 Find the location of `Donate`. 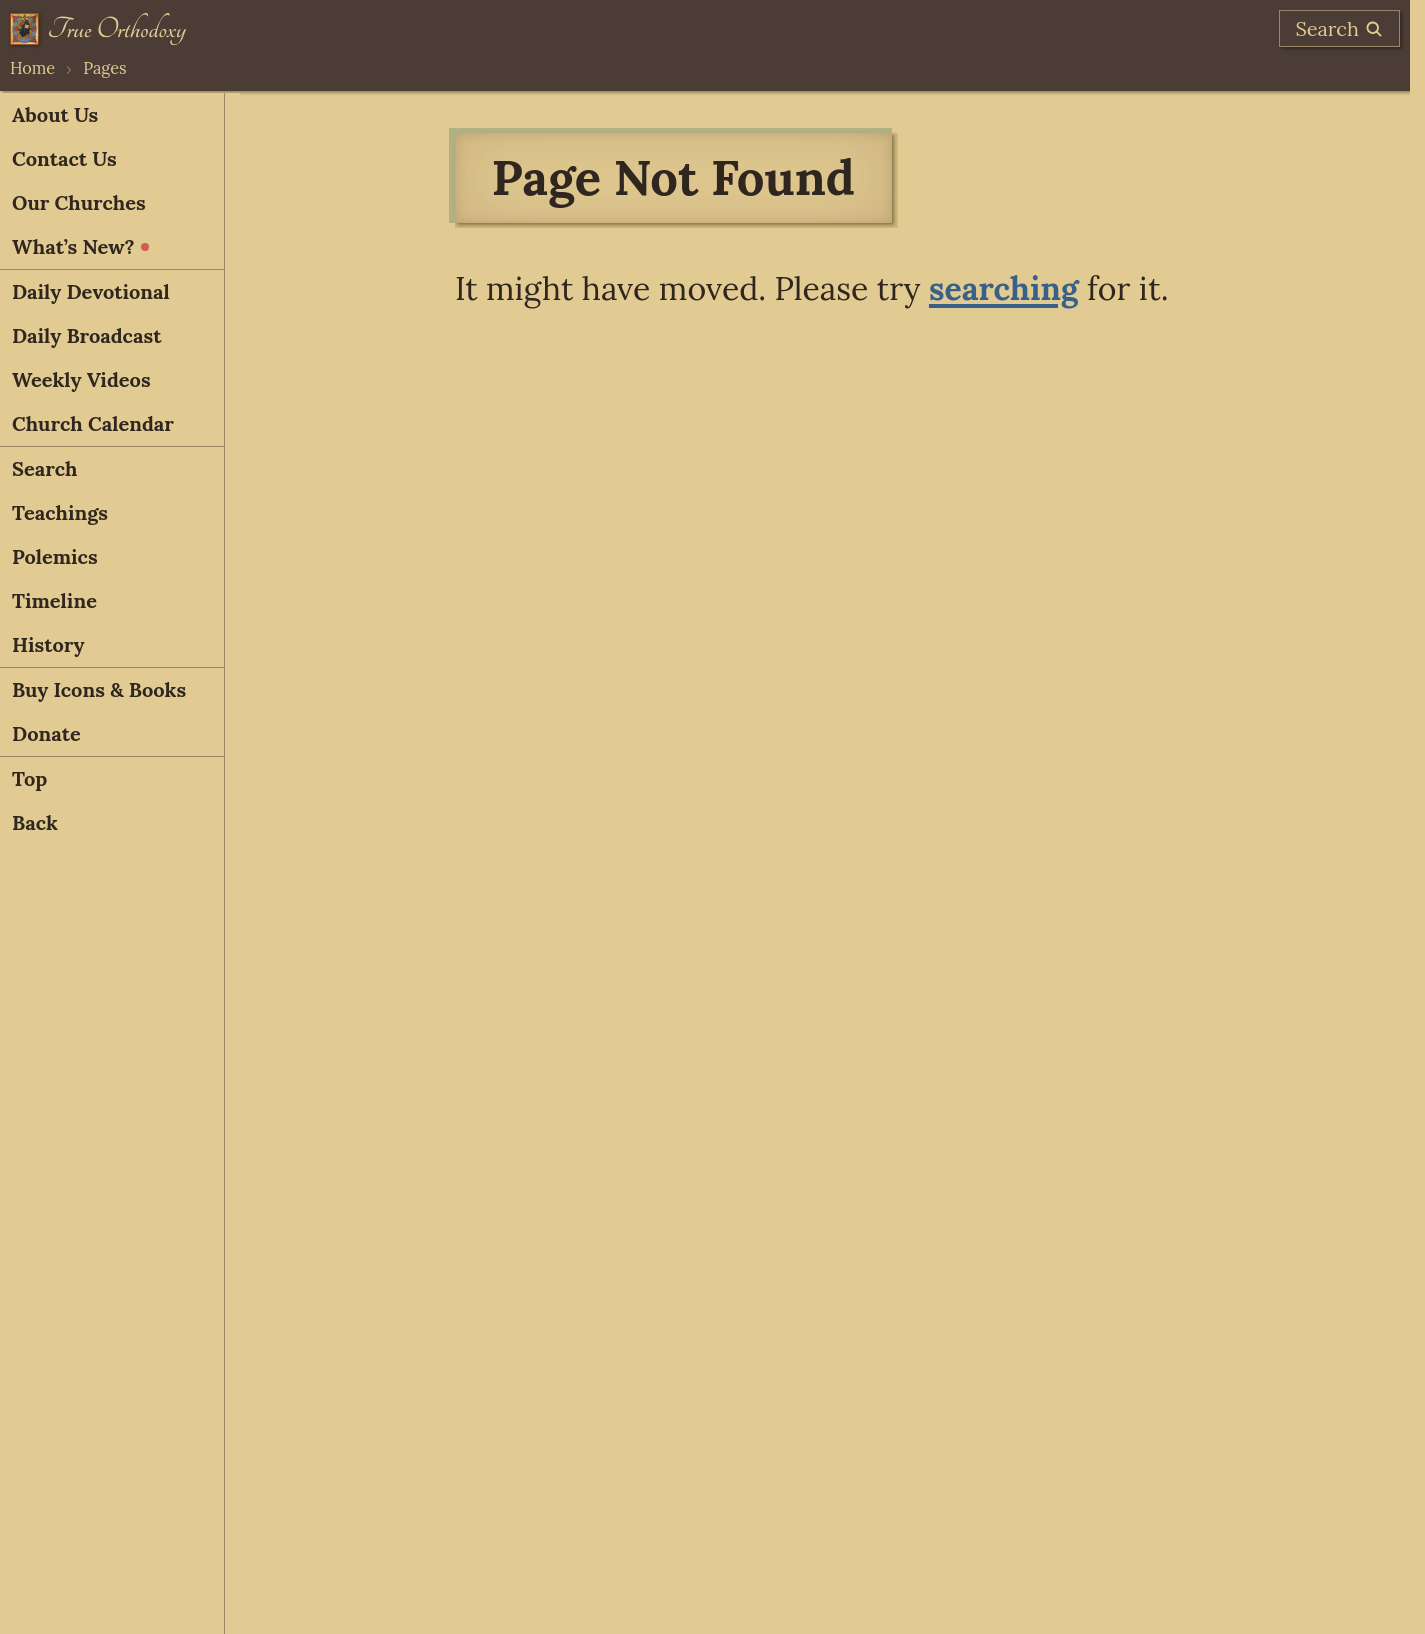

Donate is located at coordinates (46, 733).